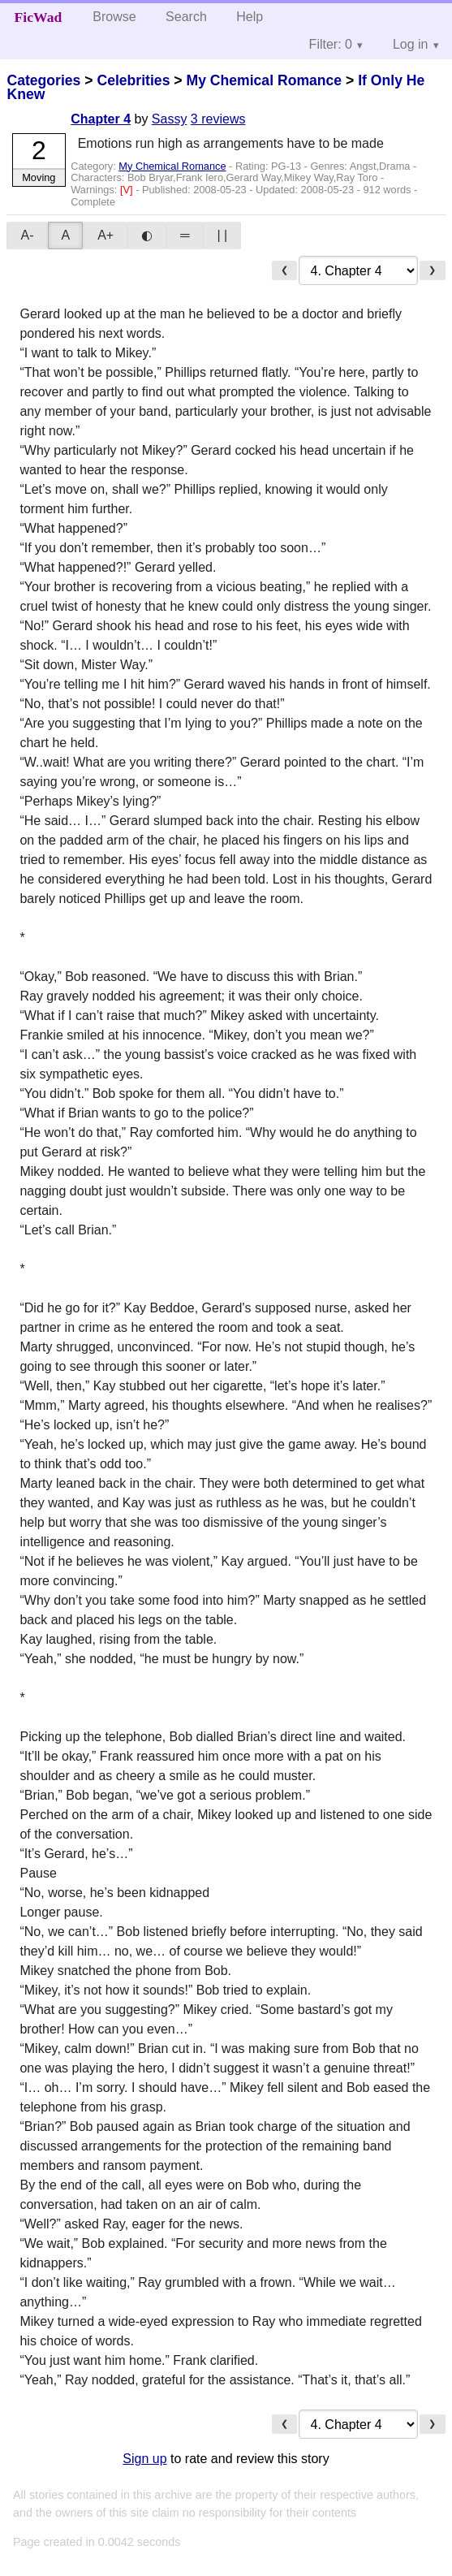 The width and height of the screenshot is (452, 2576). What do you see at coordinates (43, 80) in the screenshot?
I see `Categories` at bounding box center [43, 80].